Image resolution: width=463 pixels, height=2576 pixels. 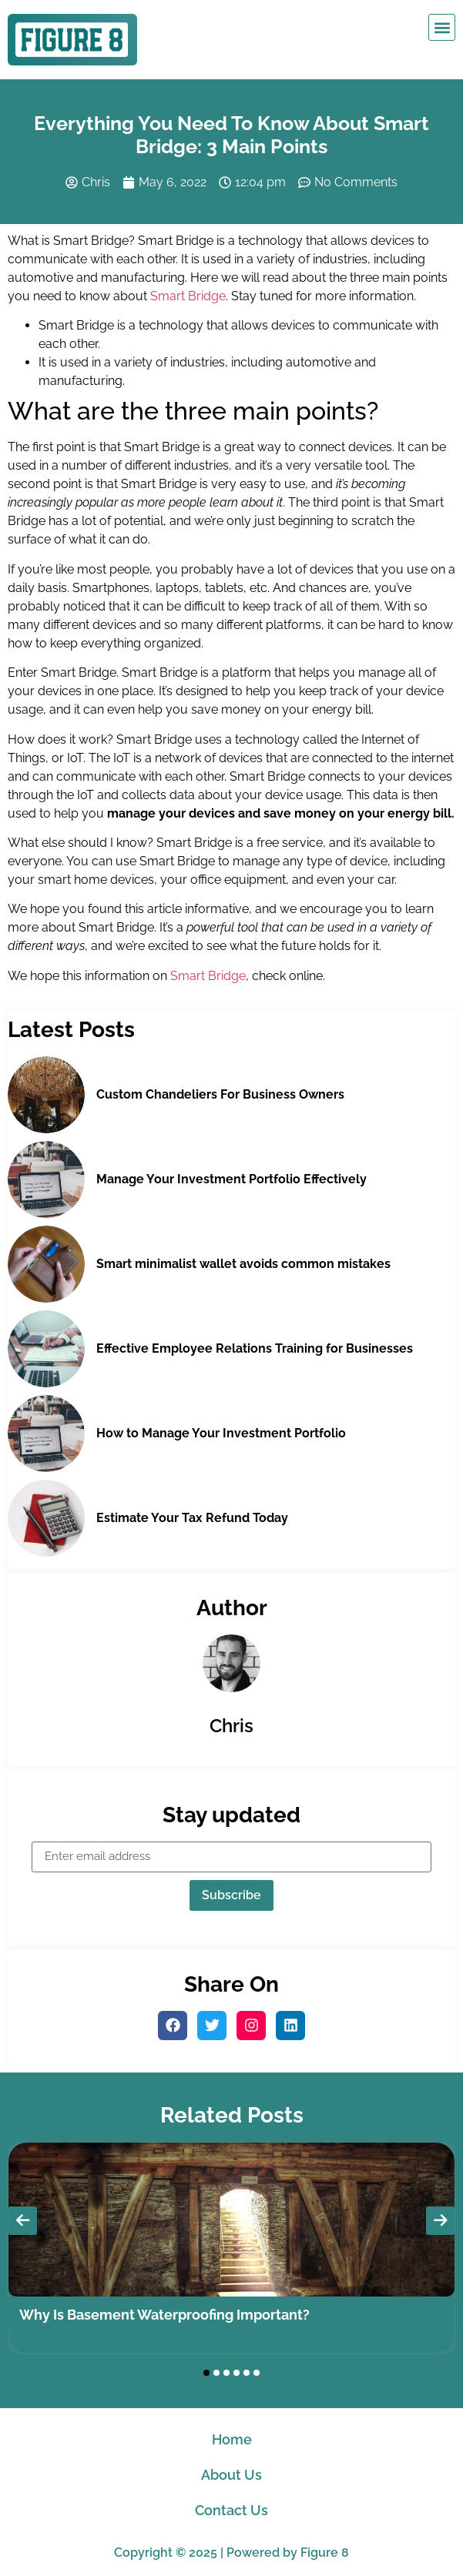 I want to click on How to Manage Your Investment Portfolio, so click(x=221, y=1433).